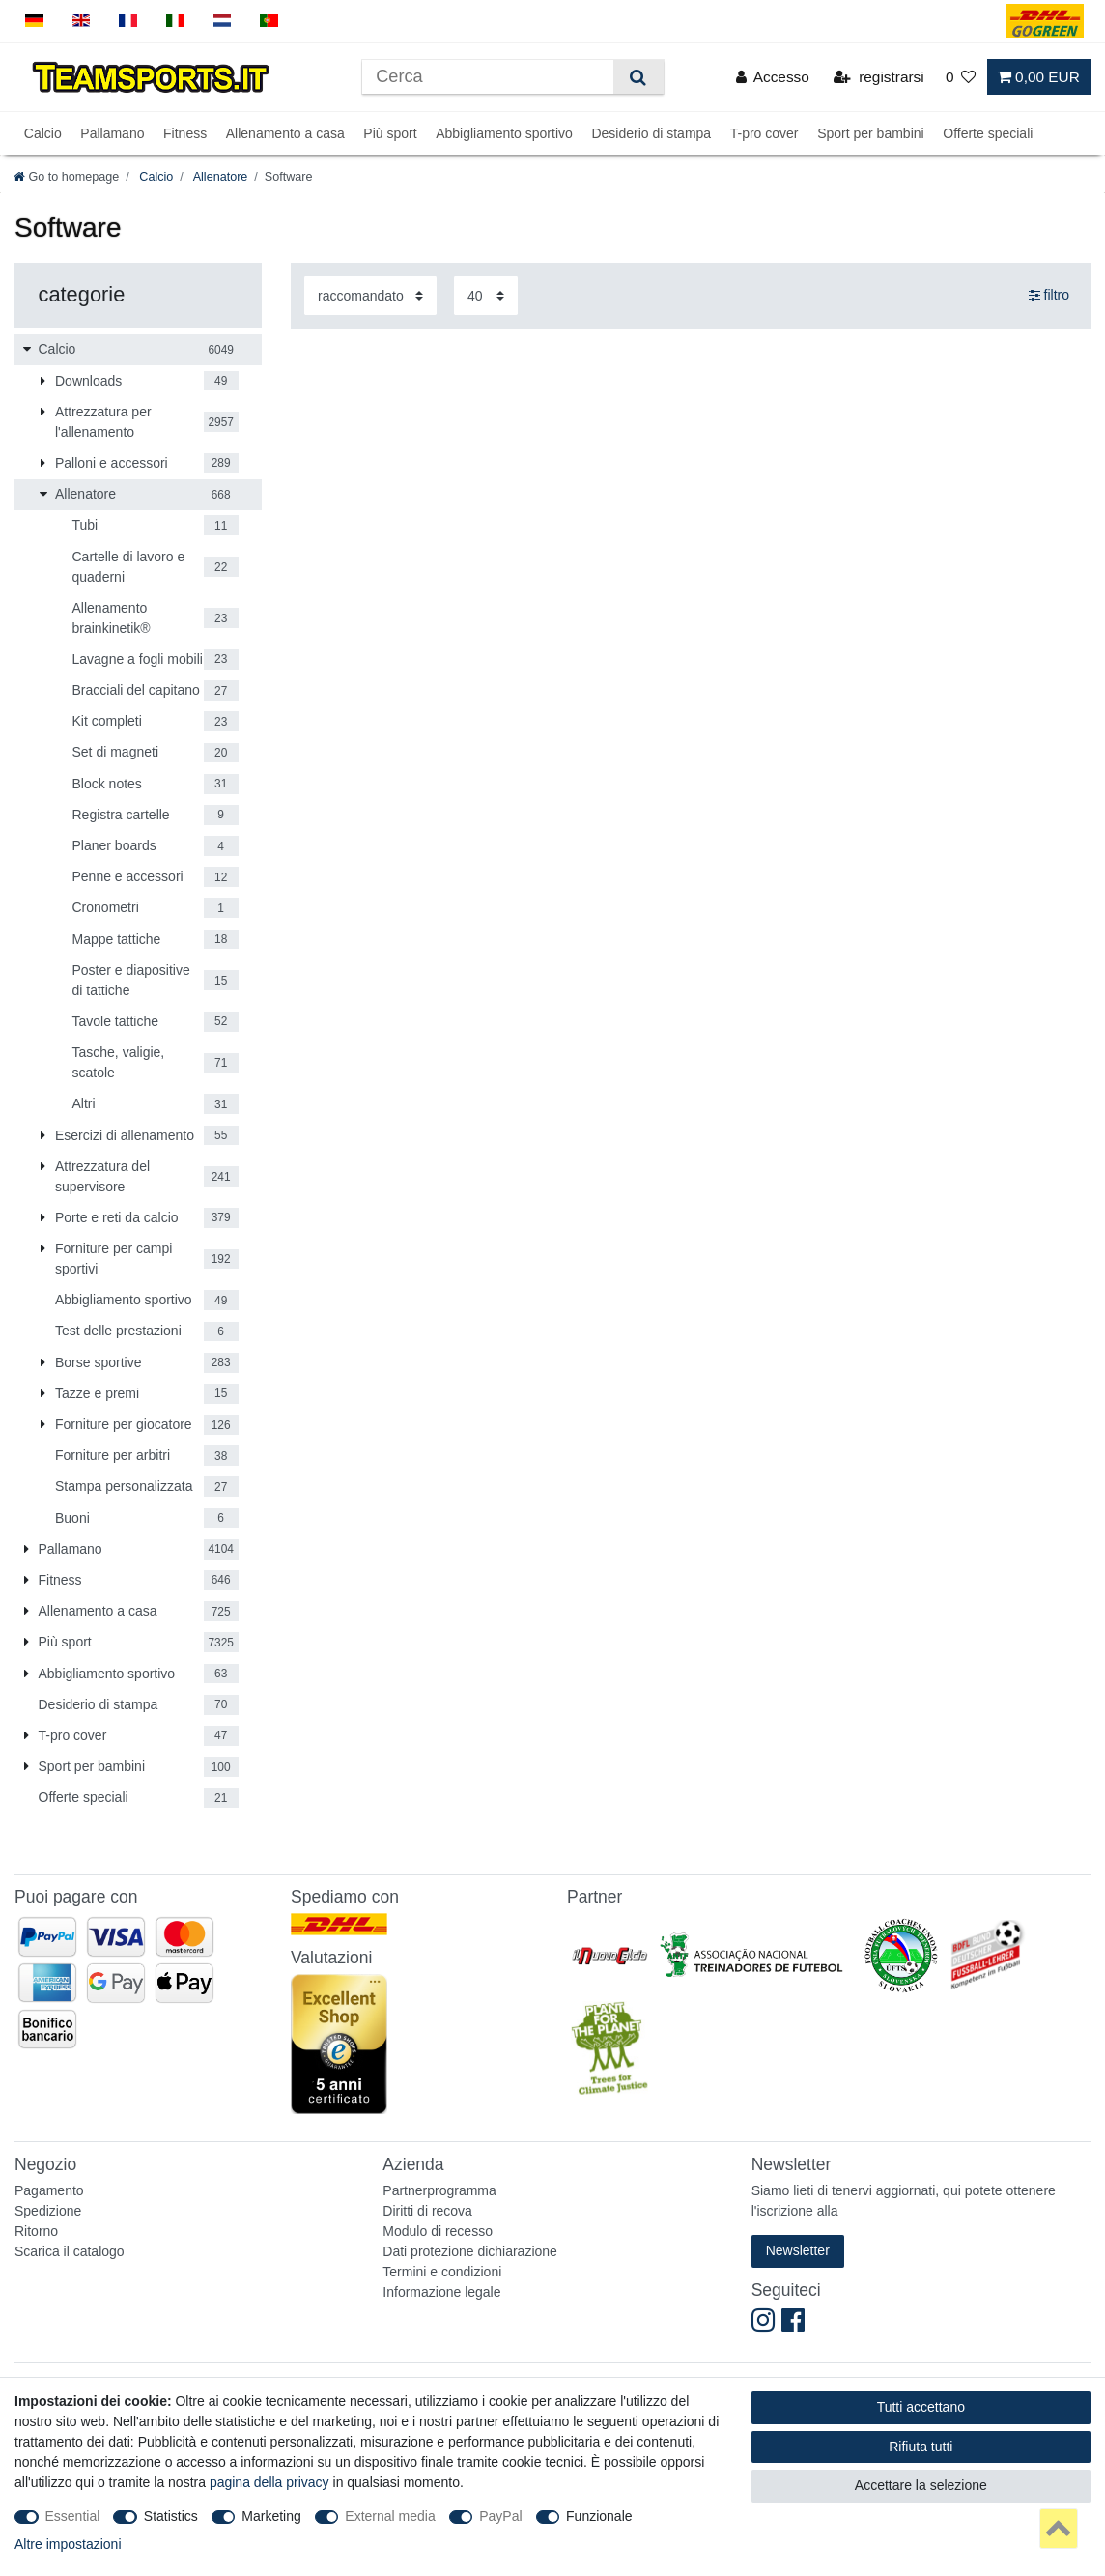  Describe the element at coordinates (219, 177) in the screenshot. I see `Allenatore` at that location.